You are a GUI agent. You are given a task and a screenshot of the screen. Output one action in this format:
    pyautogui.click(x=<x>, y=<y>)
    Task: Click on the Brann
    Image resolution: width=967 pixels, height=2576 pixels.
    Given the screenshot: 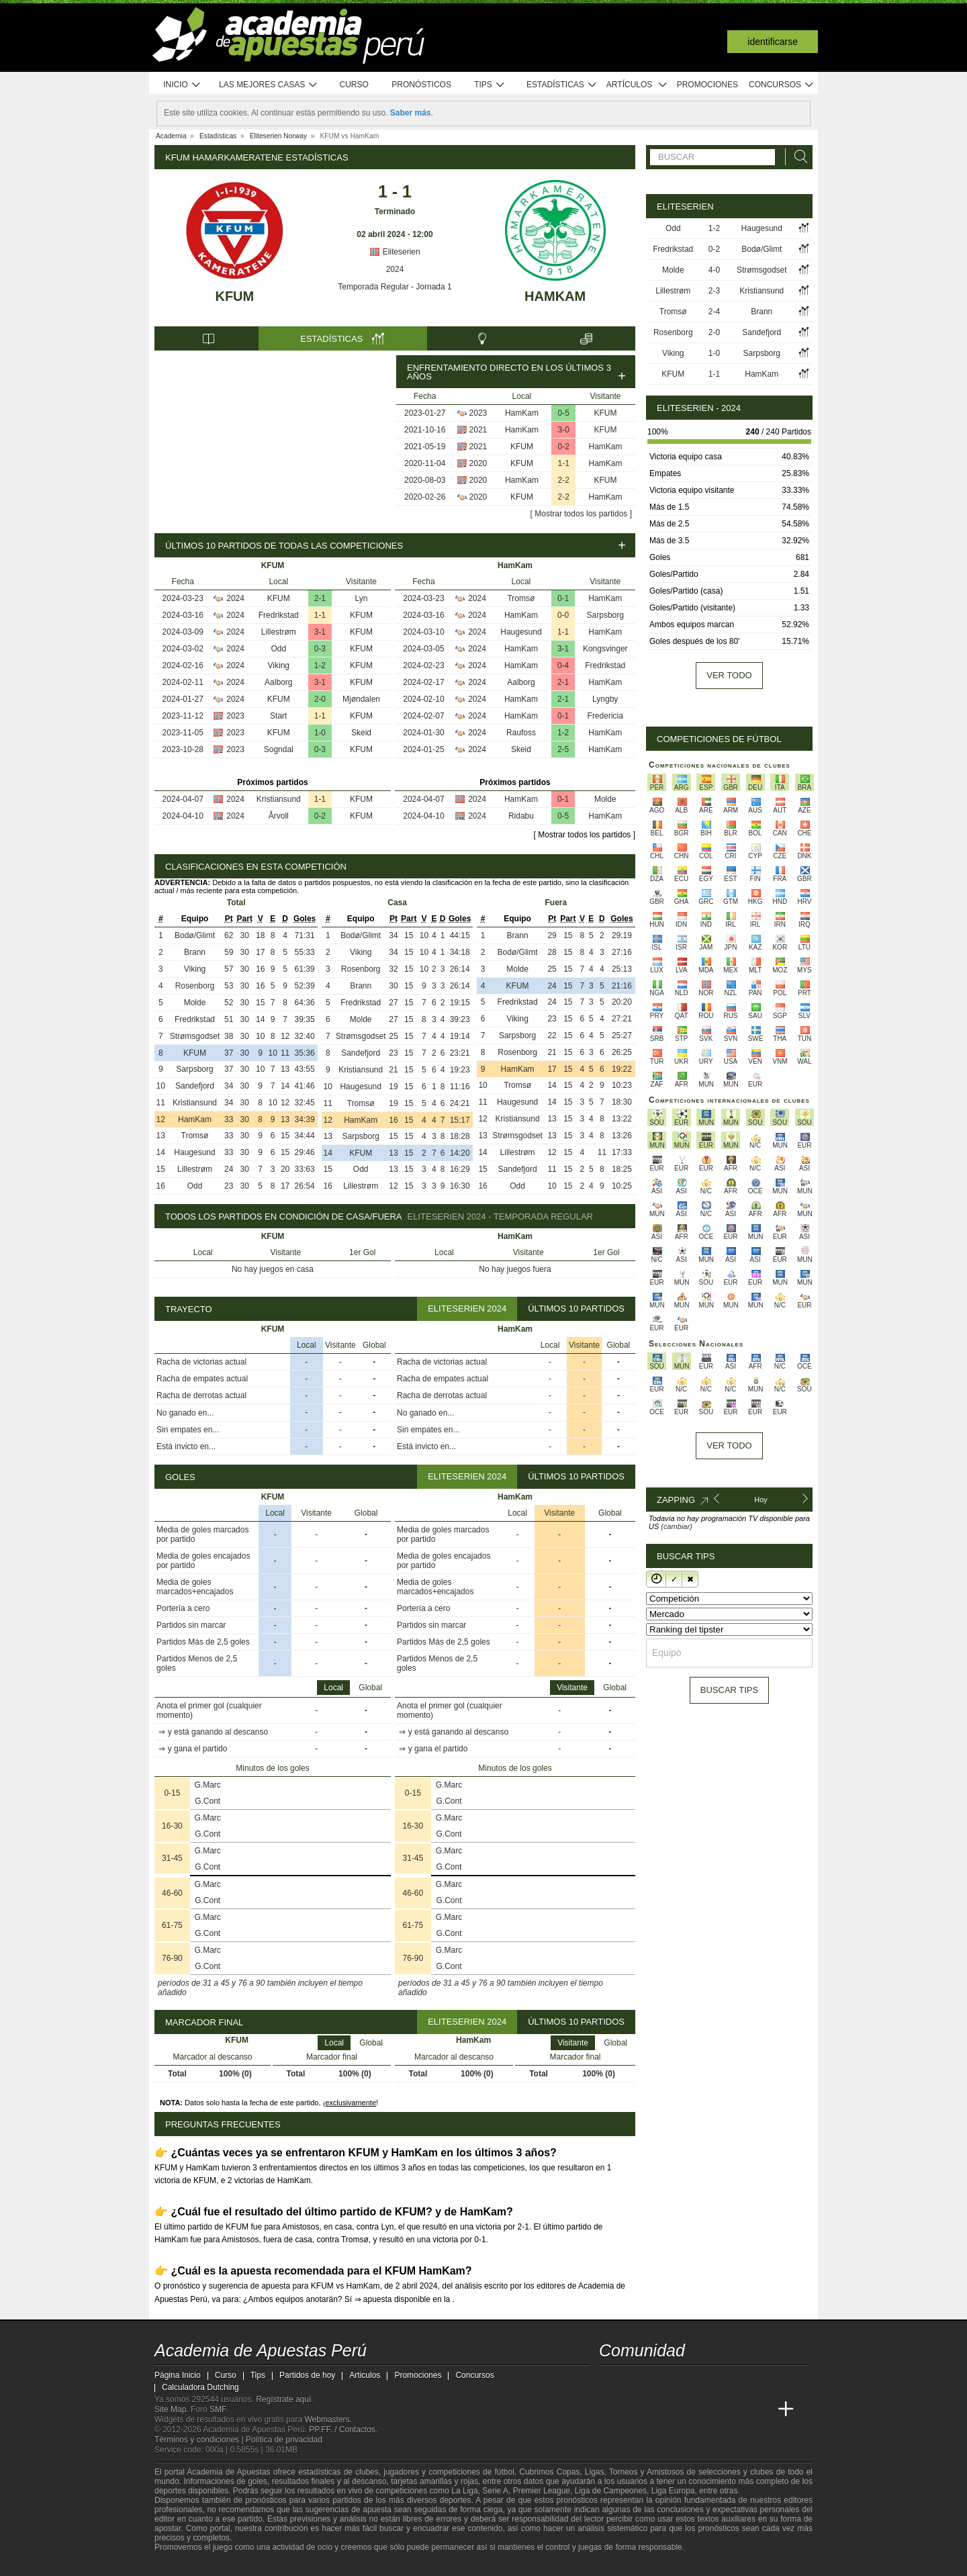 What is the action you would take?
    pyautogui.click(x=194, y=952)
    